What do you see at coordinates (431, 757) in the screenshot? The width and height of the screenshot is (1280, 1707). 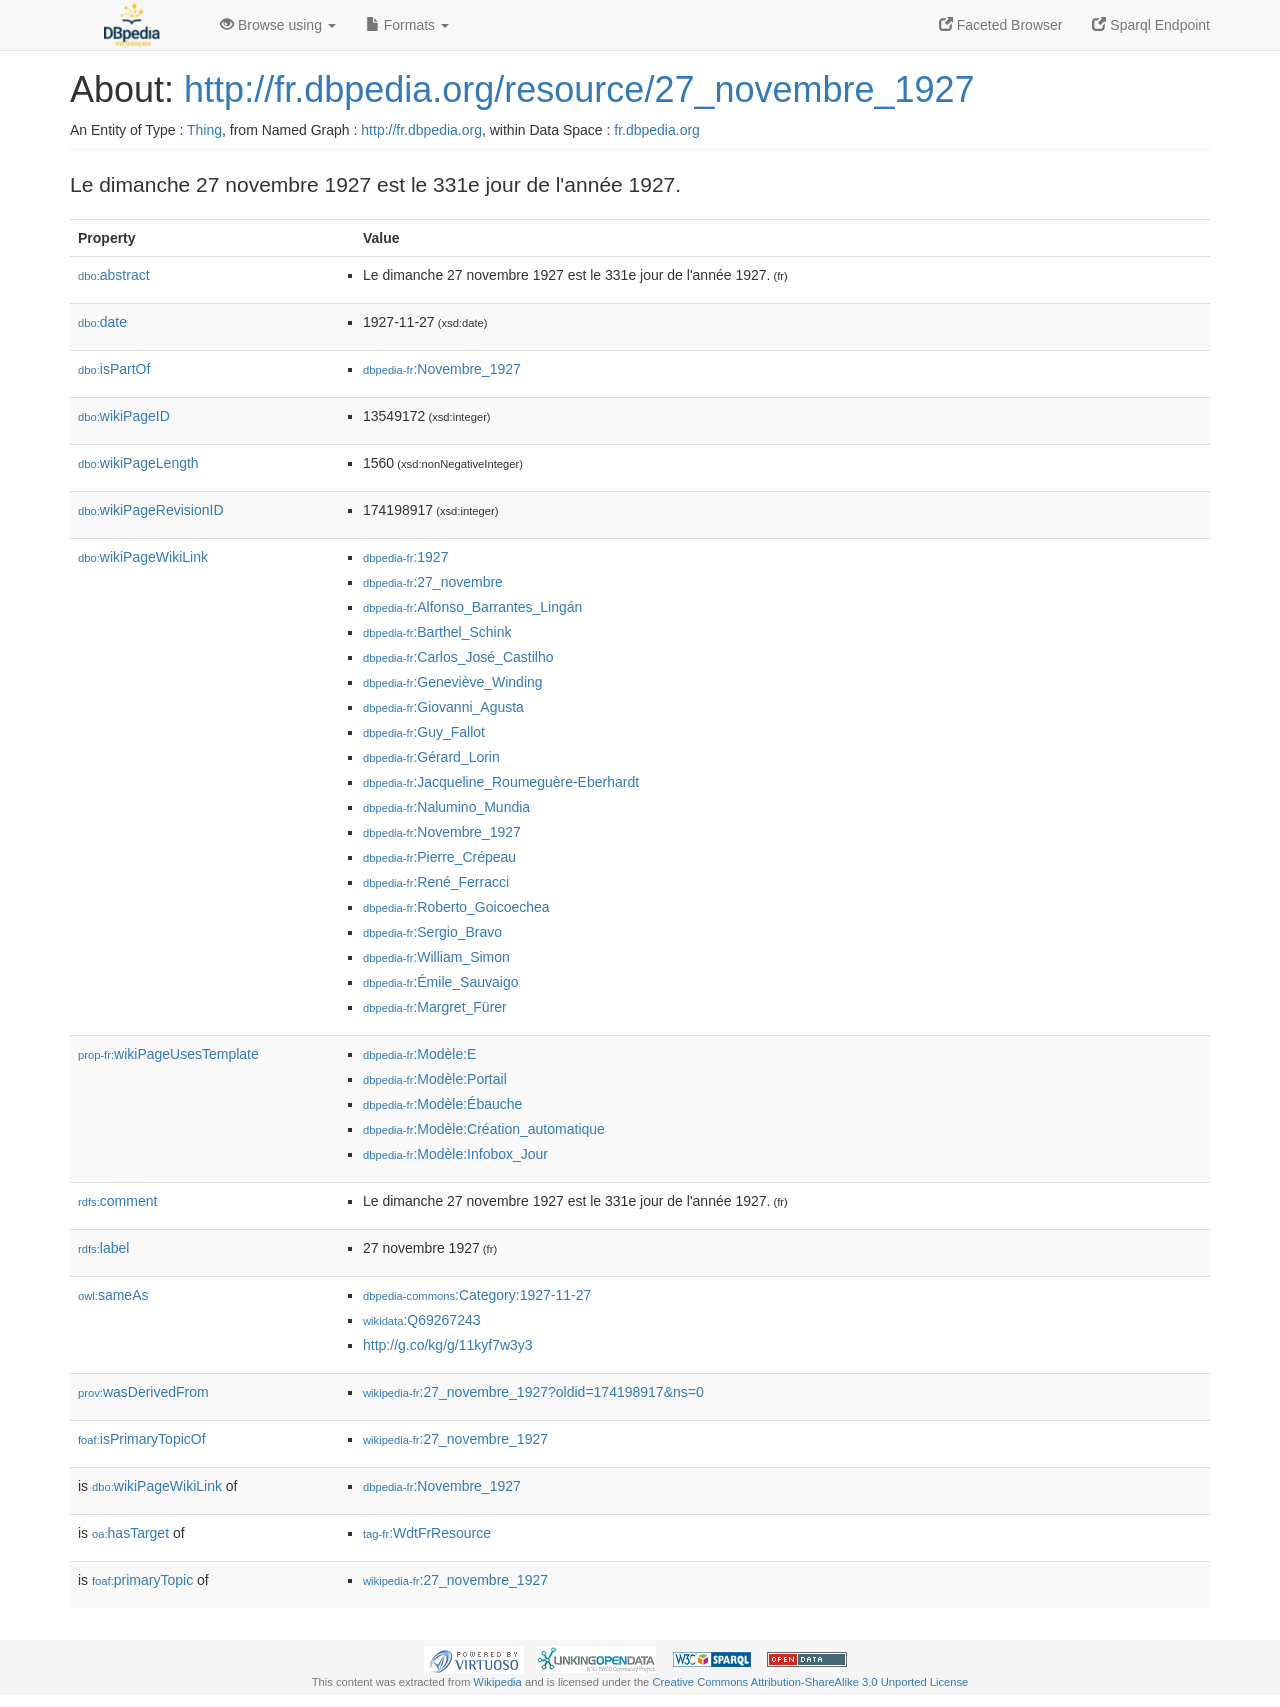 I see `:Gérard_Lorin` at bounding box center [431, 757].